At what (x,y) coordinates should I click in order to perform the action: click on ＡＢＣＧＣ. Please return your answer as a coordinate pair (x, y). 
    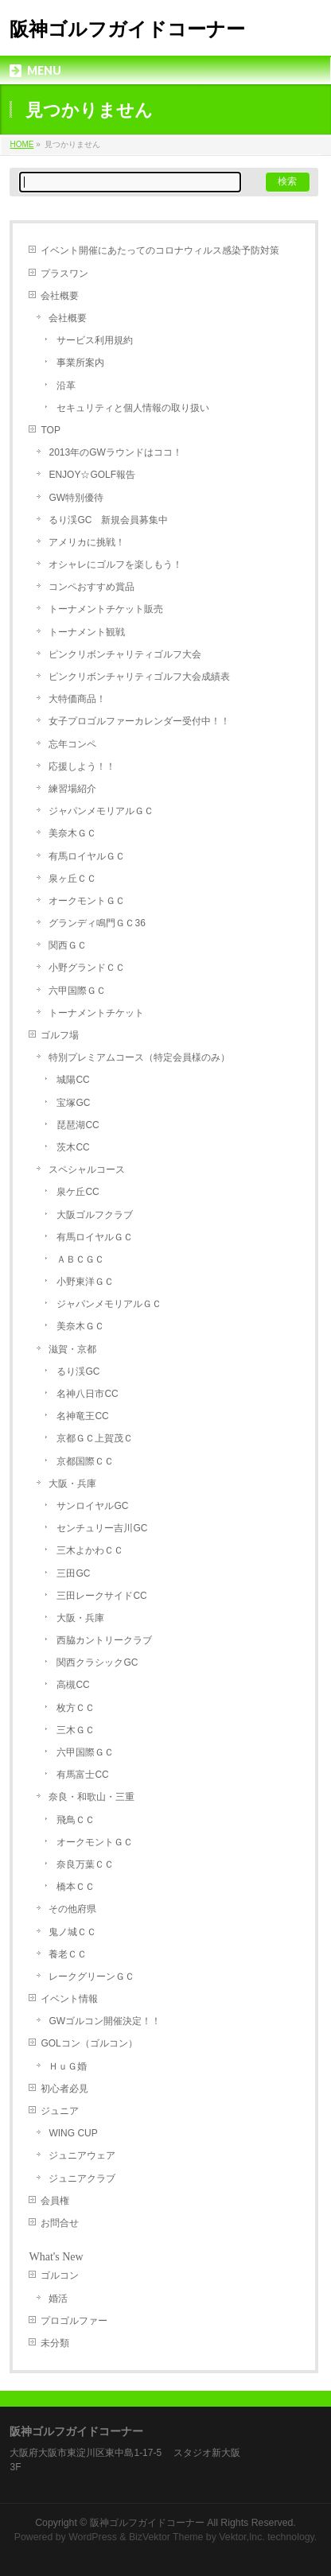
    Looking at the image, I should click on (80, 1259).